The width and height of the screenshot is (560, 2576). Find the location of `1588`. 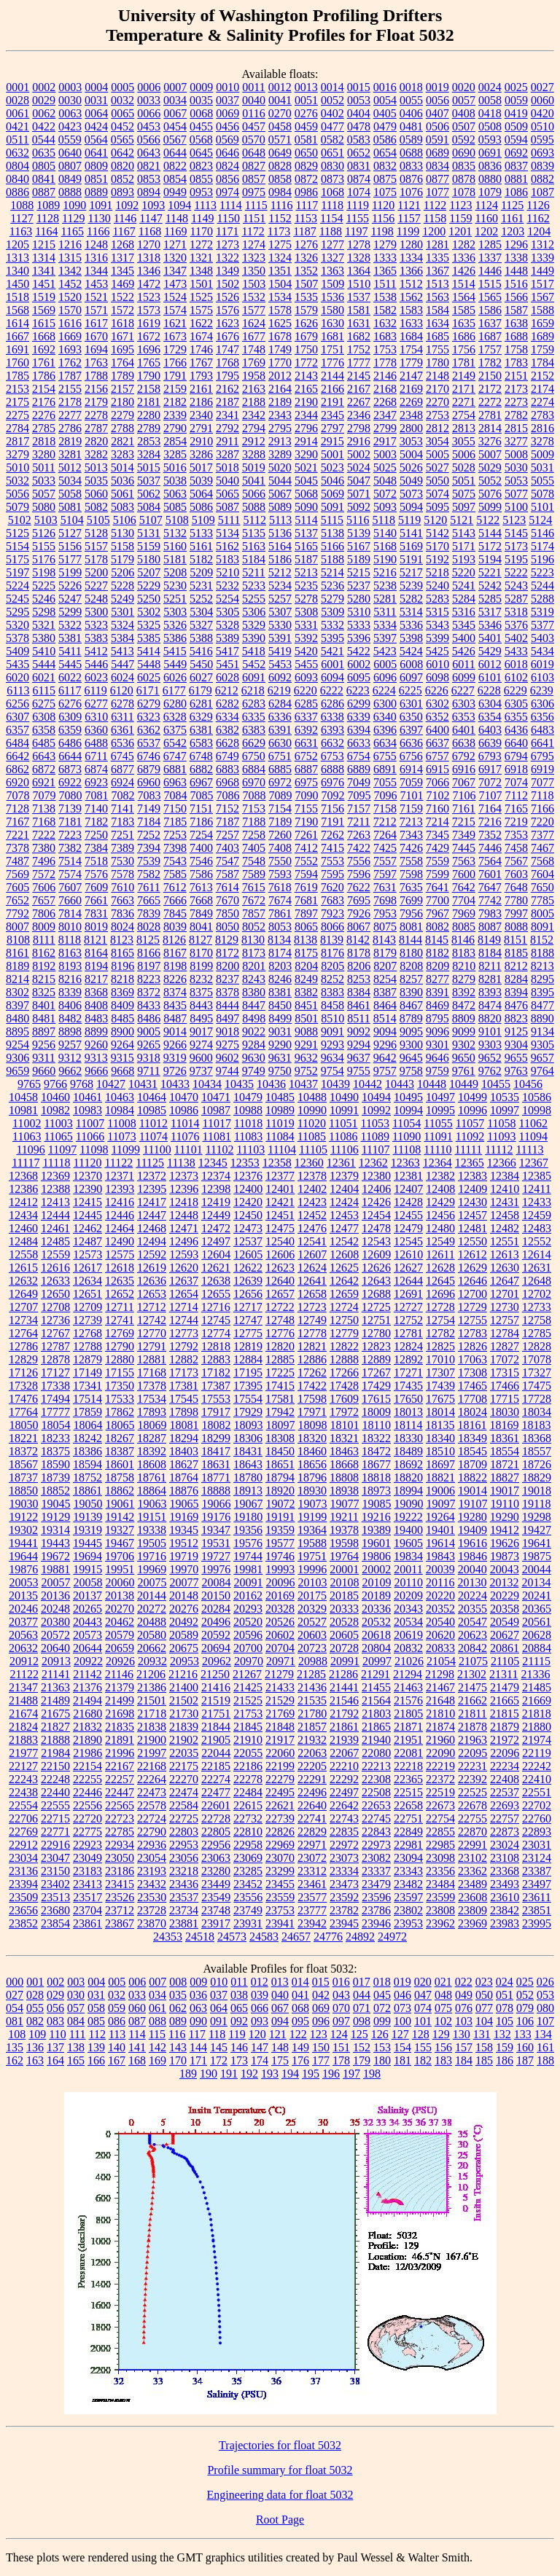

1588 is located at coordinates (542, 310).